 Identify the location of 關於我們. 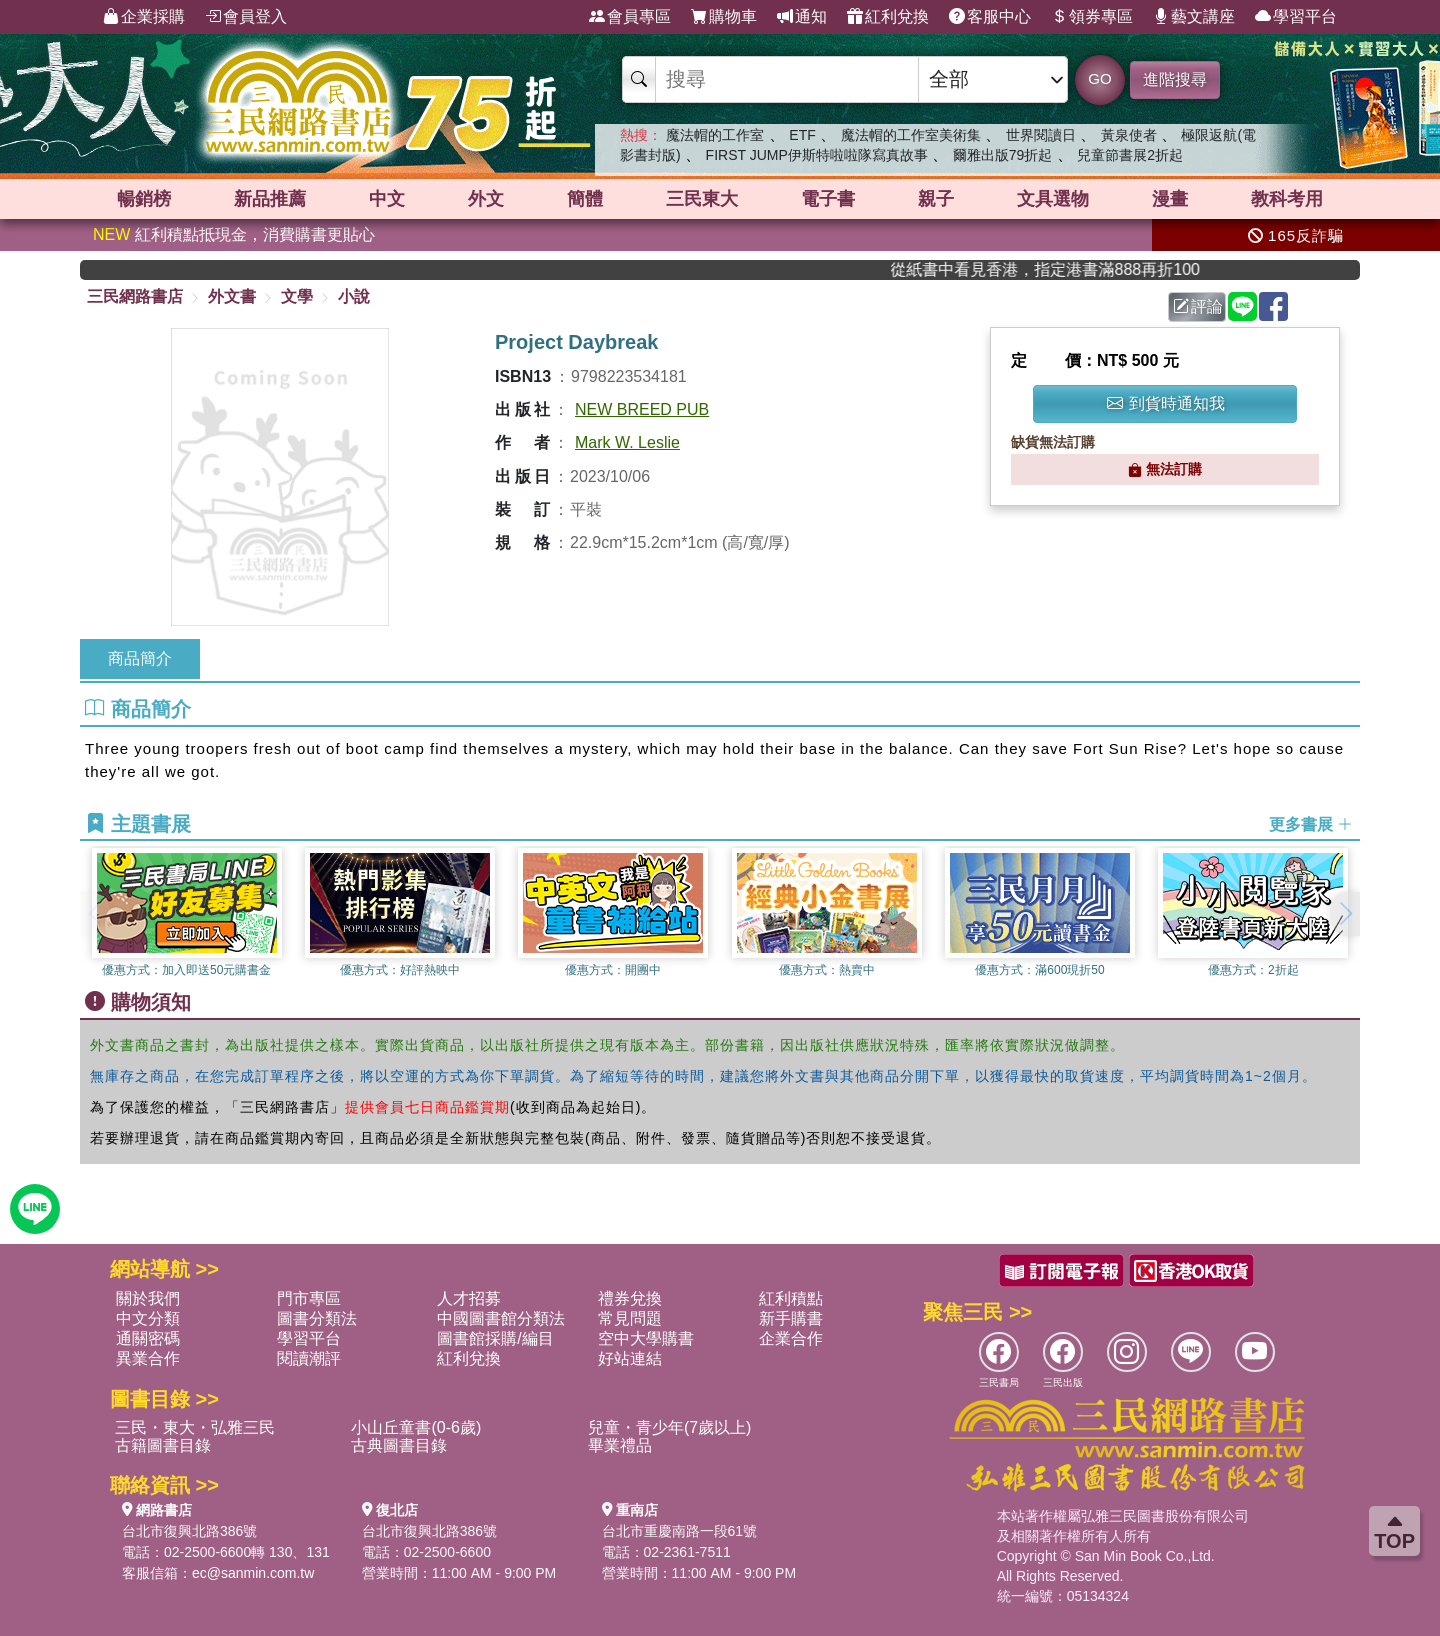
(148, 1298).